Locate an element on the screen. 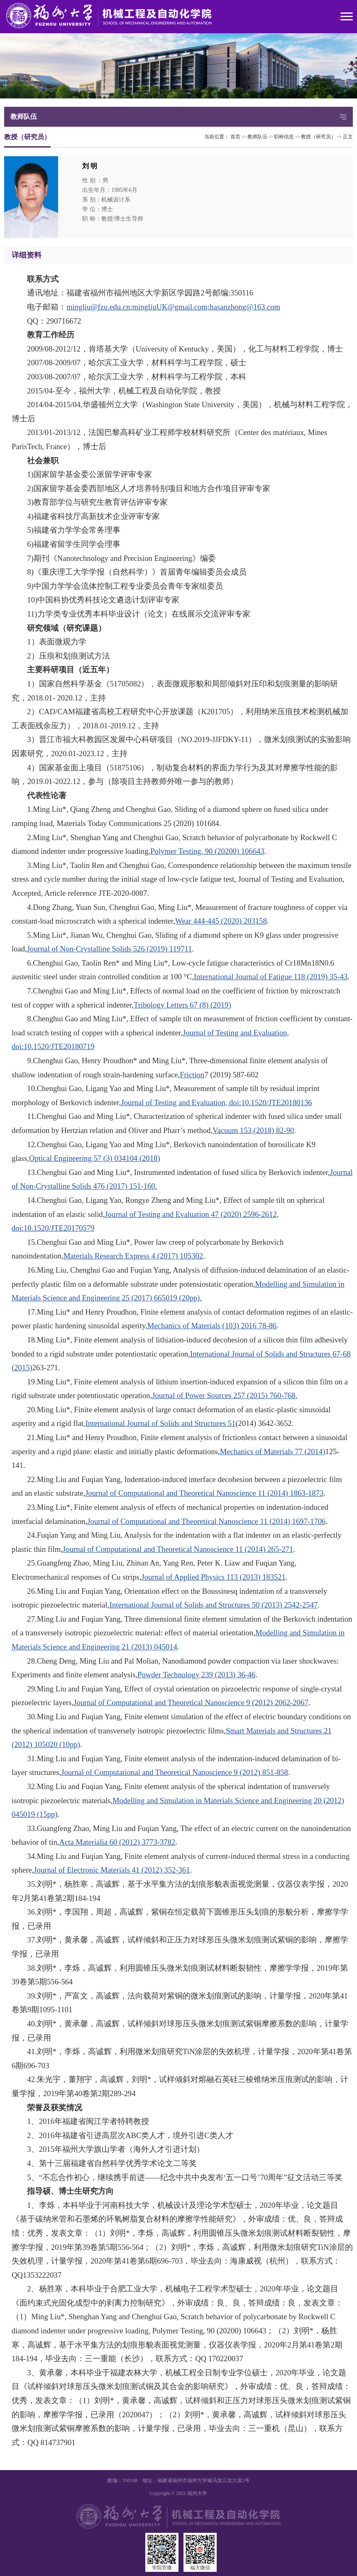  Journal of Computational and Theoretical Nanoscience 11 (2014) 265-271 is located at coordinates (178, 1549).